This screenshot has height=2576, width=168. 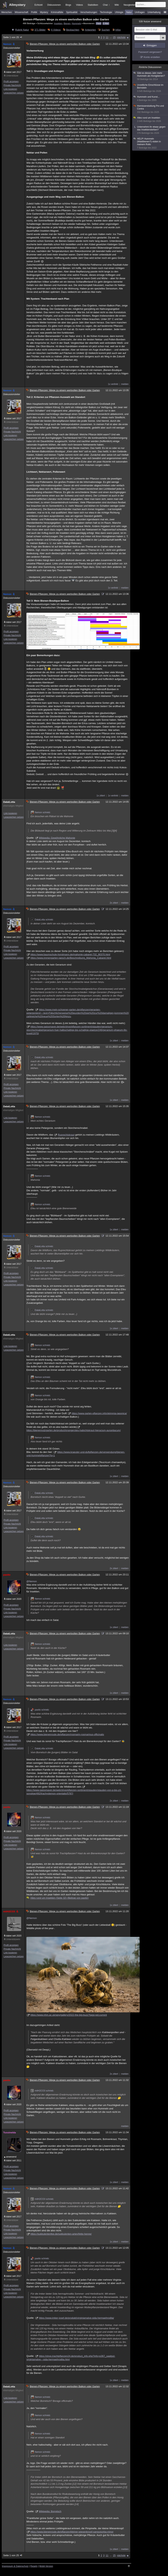 What do you see at coordinates (12, 75) in the screenshot?
I see `Unterstützer` at bounding box center [12, 75].